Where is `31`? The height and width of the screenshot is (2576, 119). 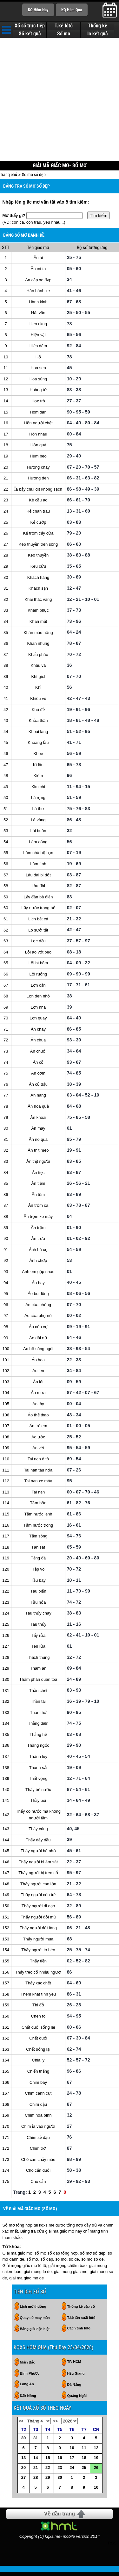
31 is located at coordinates (35, 2442).